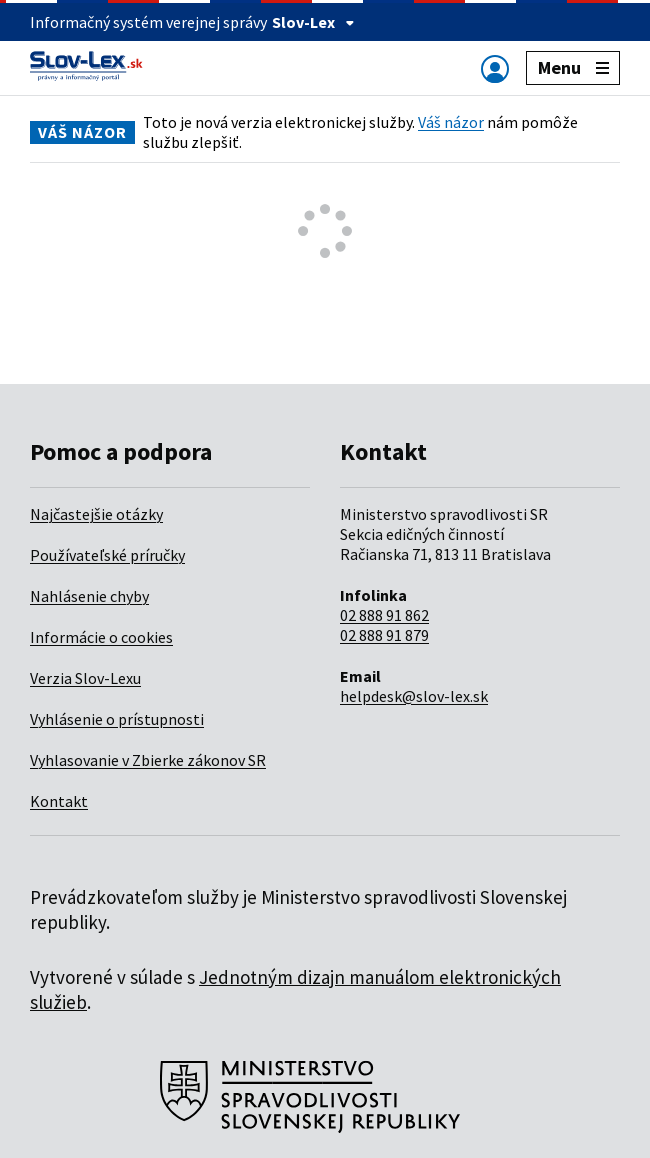 The image size is (650, 1158). What do you see at coordinates (117, 719) in the screenshot?
I see `Vyhlásenie o prístupnosti` at bounding box center [117, 719].